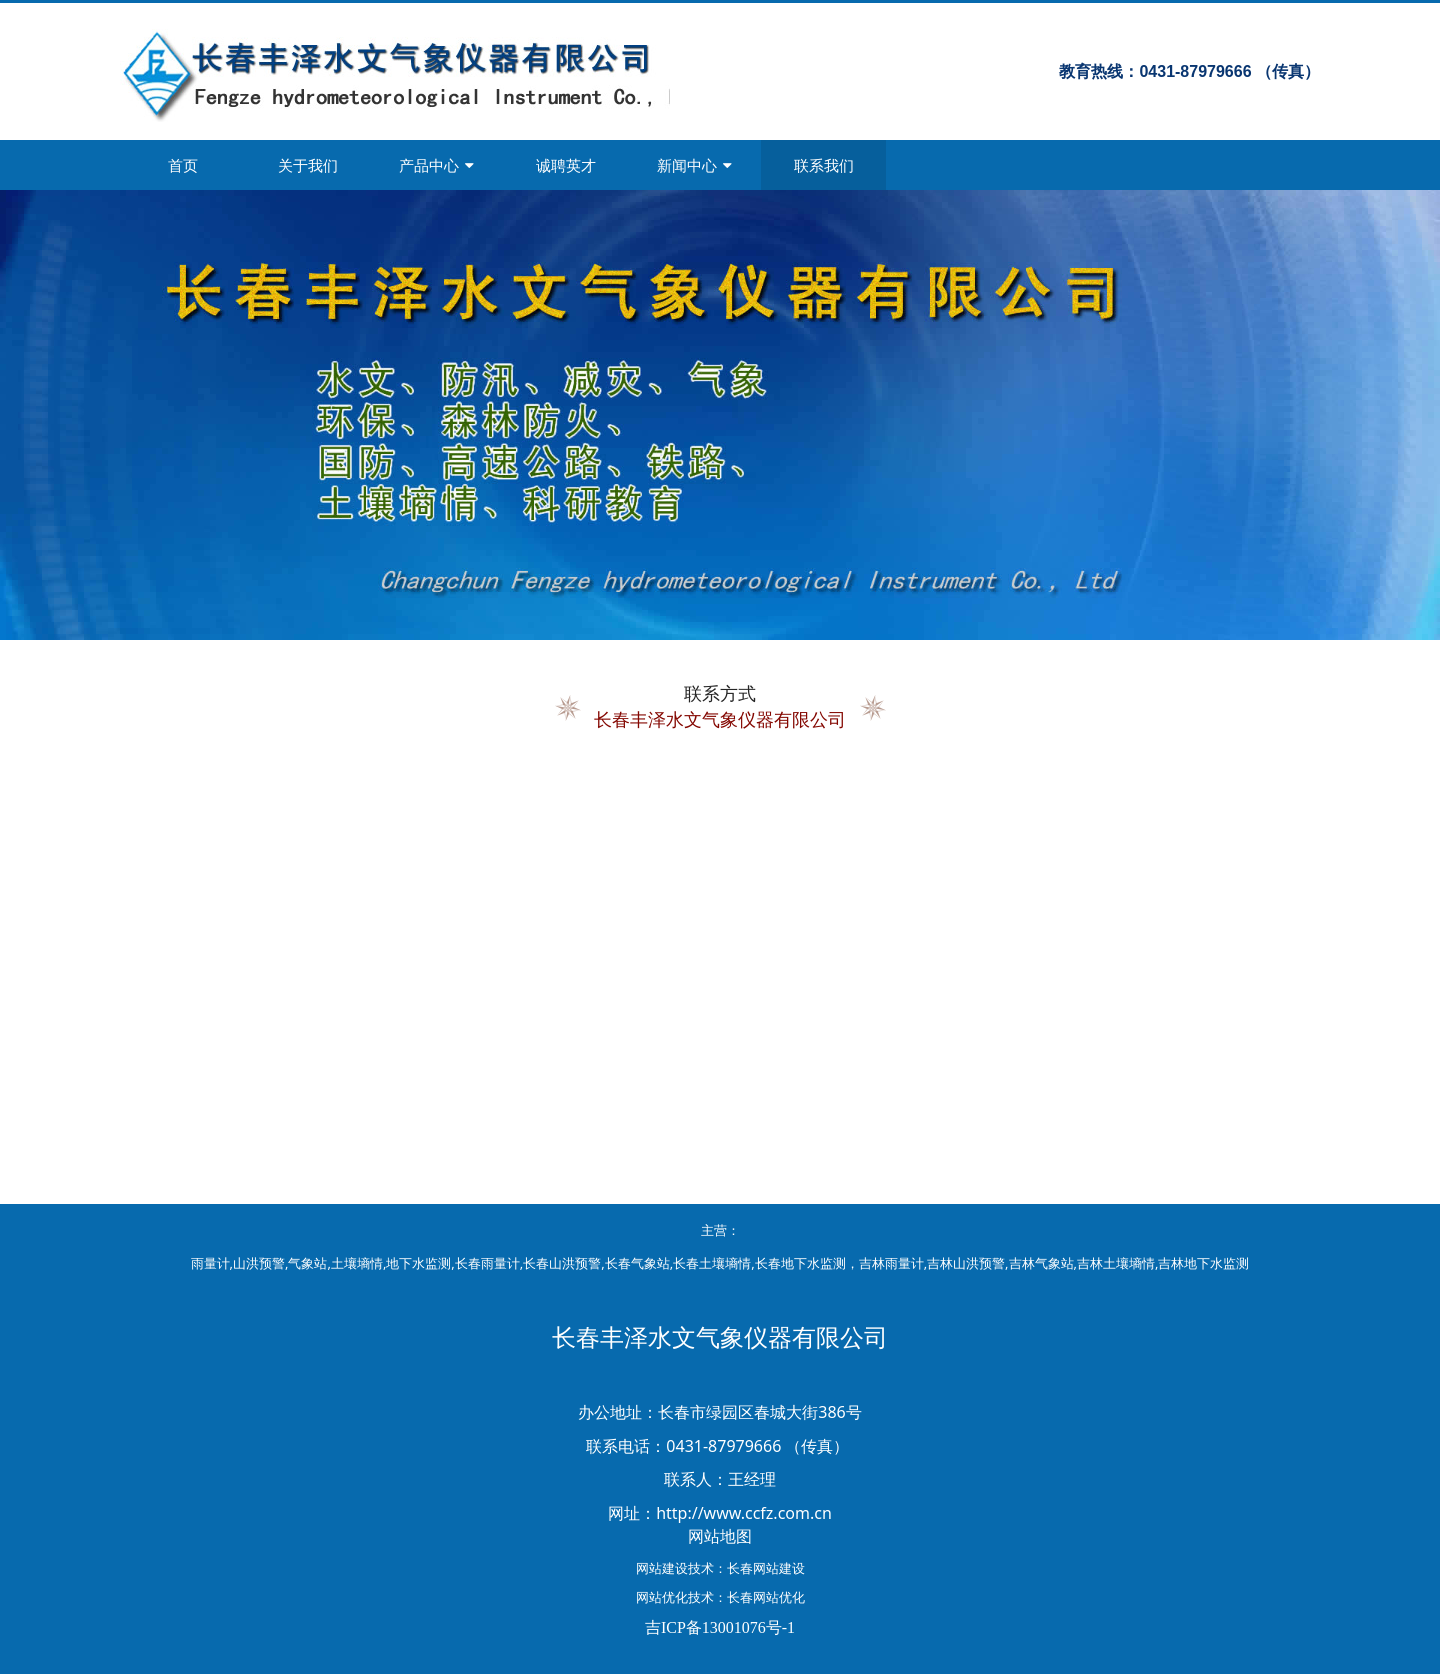  Describe the element at coordinates (210, 1263) in the screenshot. I see `雨量计` at that location.